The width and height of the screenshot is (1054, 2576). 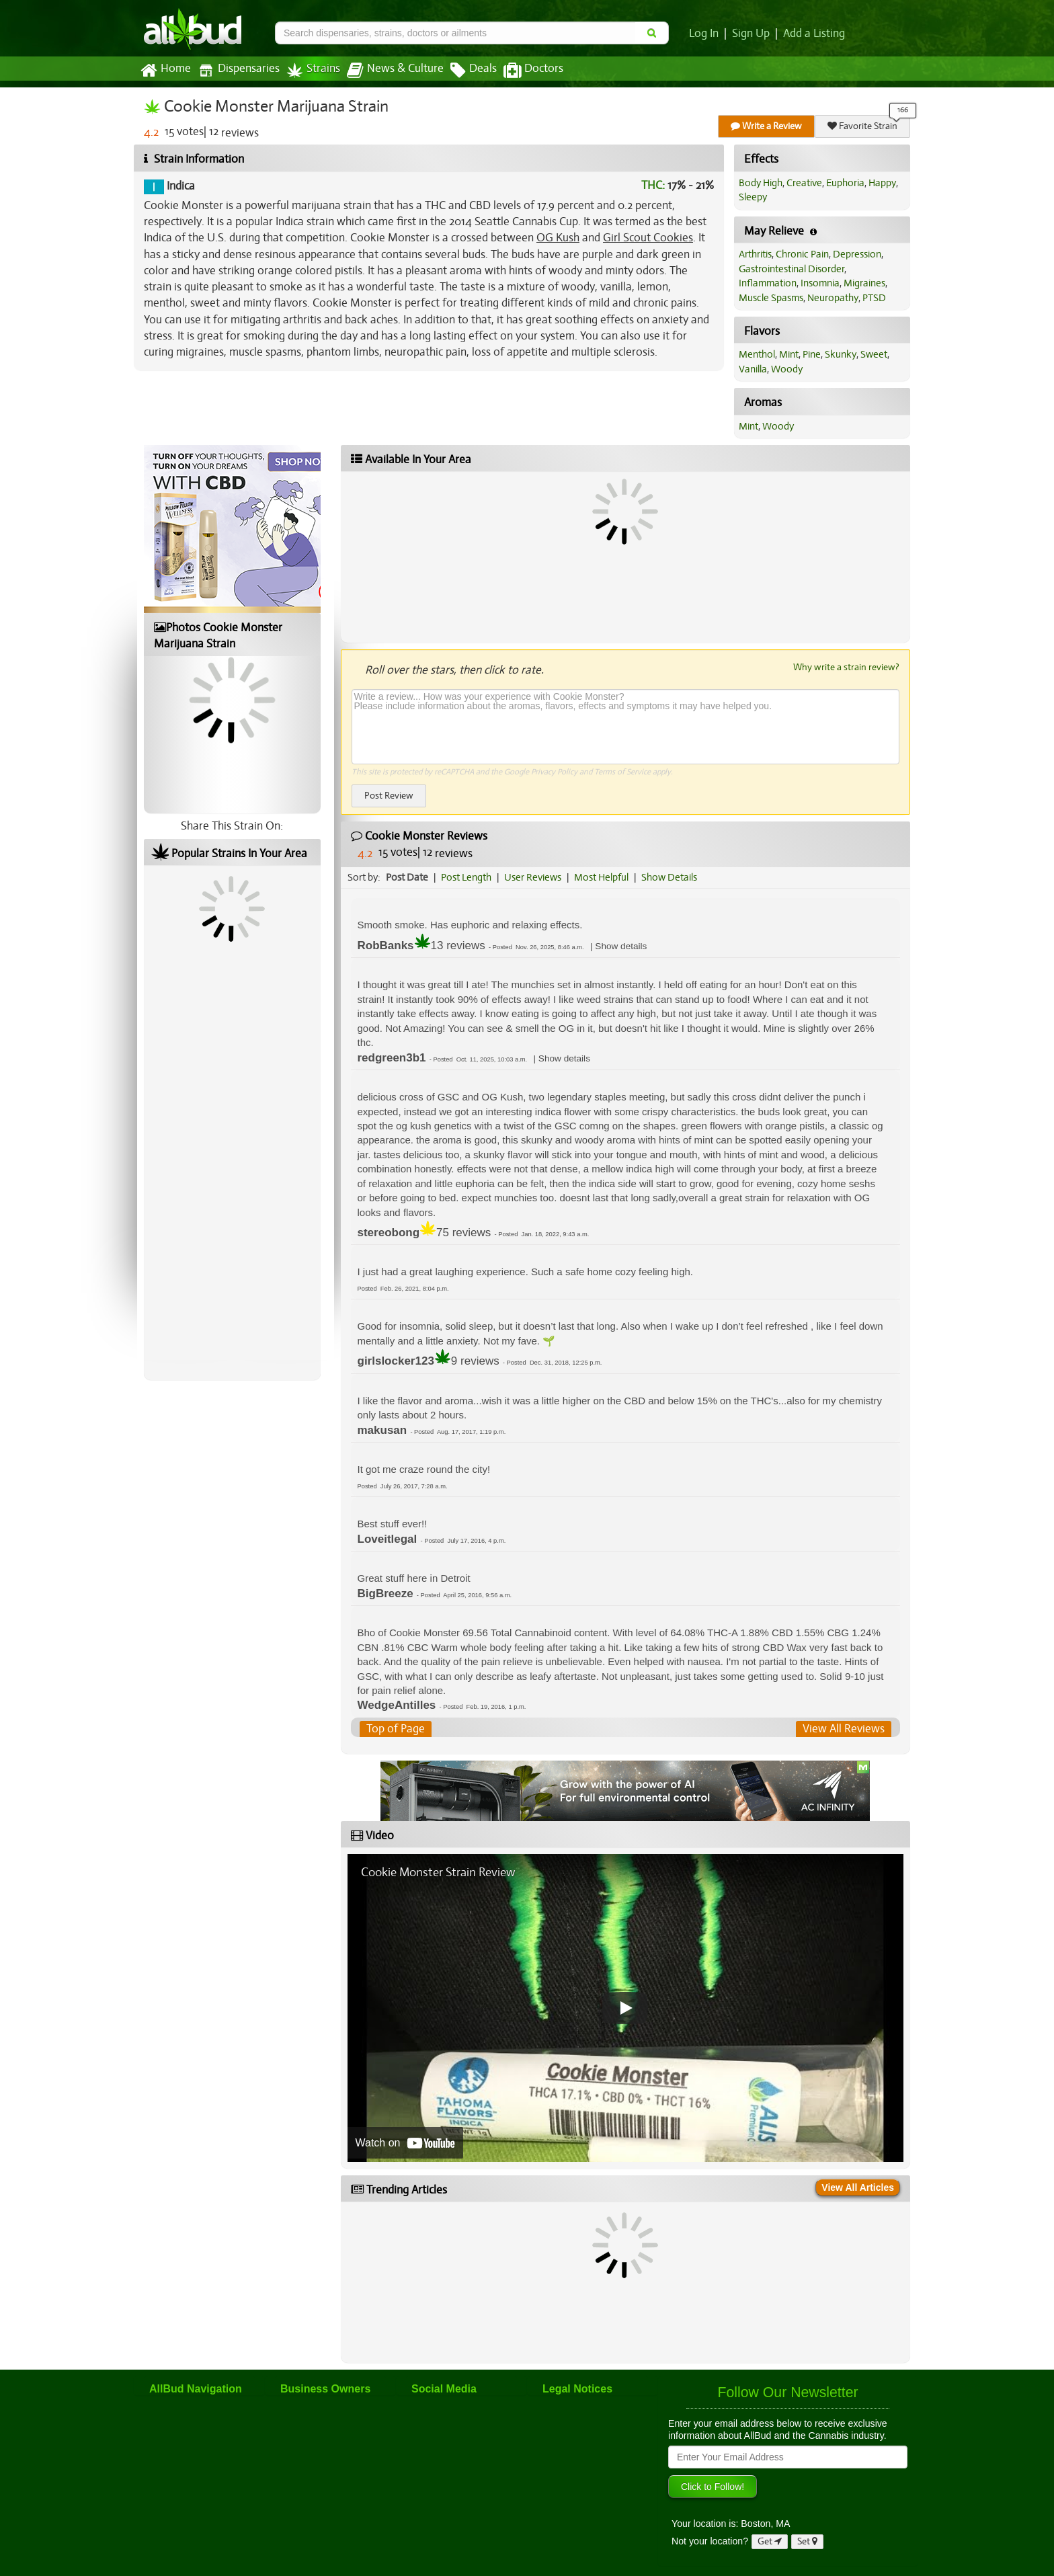 I want to click on Post Length, so click(x=466, y=877).